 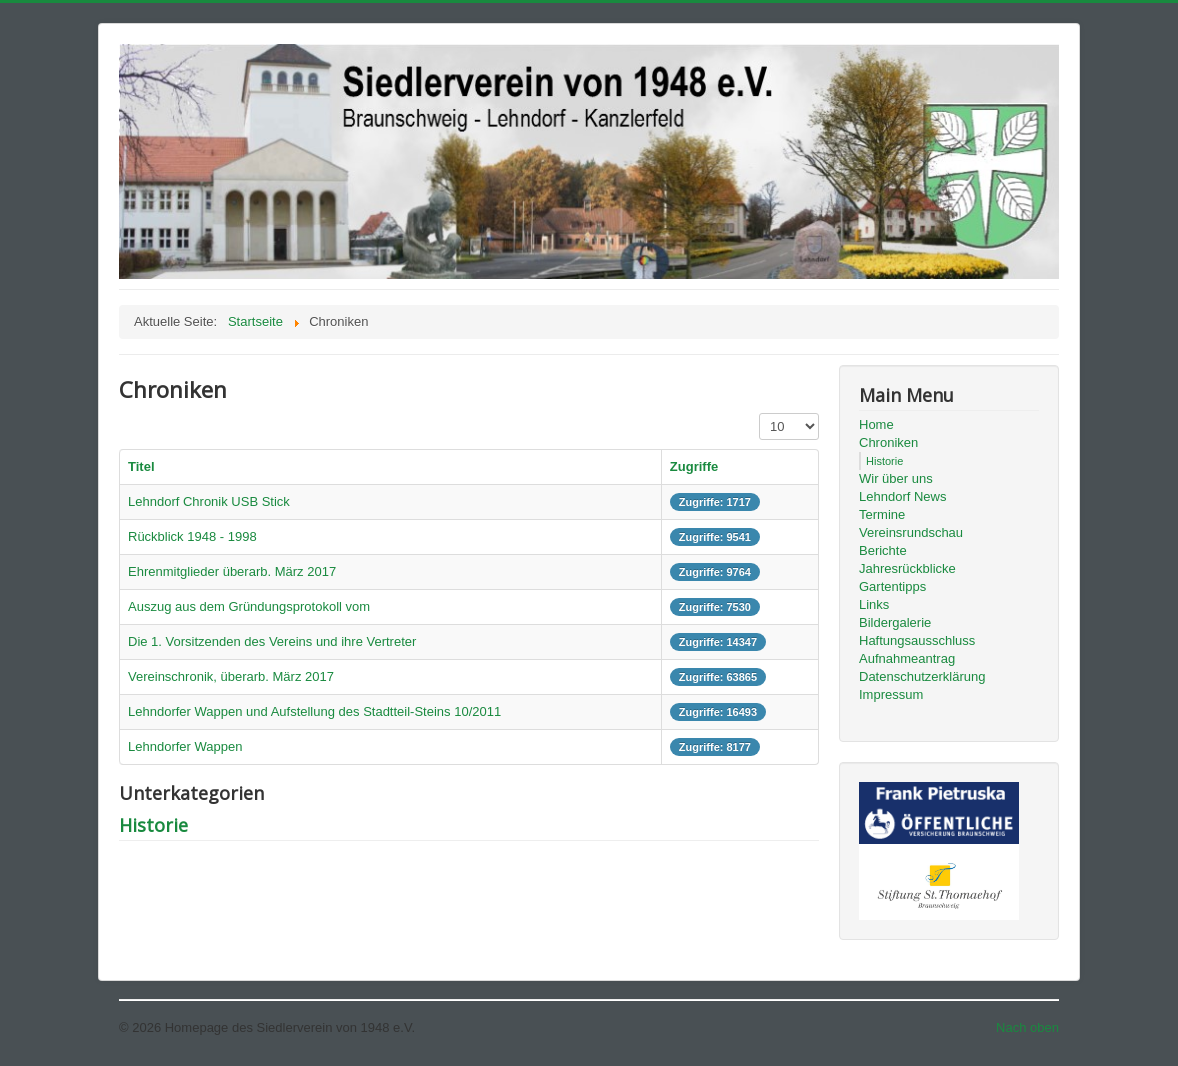 What do you see at coordinates (882, 514) in the screenshot?
I see `Termine` at bounding box center [882, 514].